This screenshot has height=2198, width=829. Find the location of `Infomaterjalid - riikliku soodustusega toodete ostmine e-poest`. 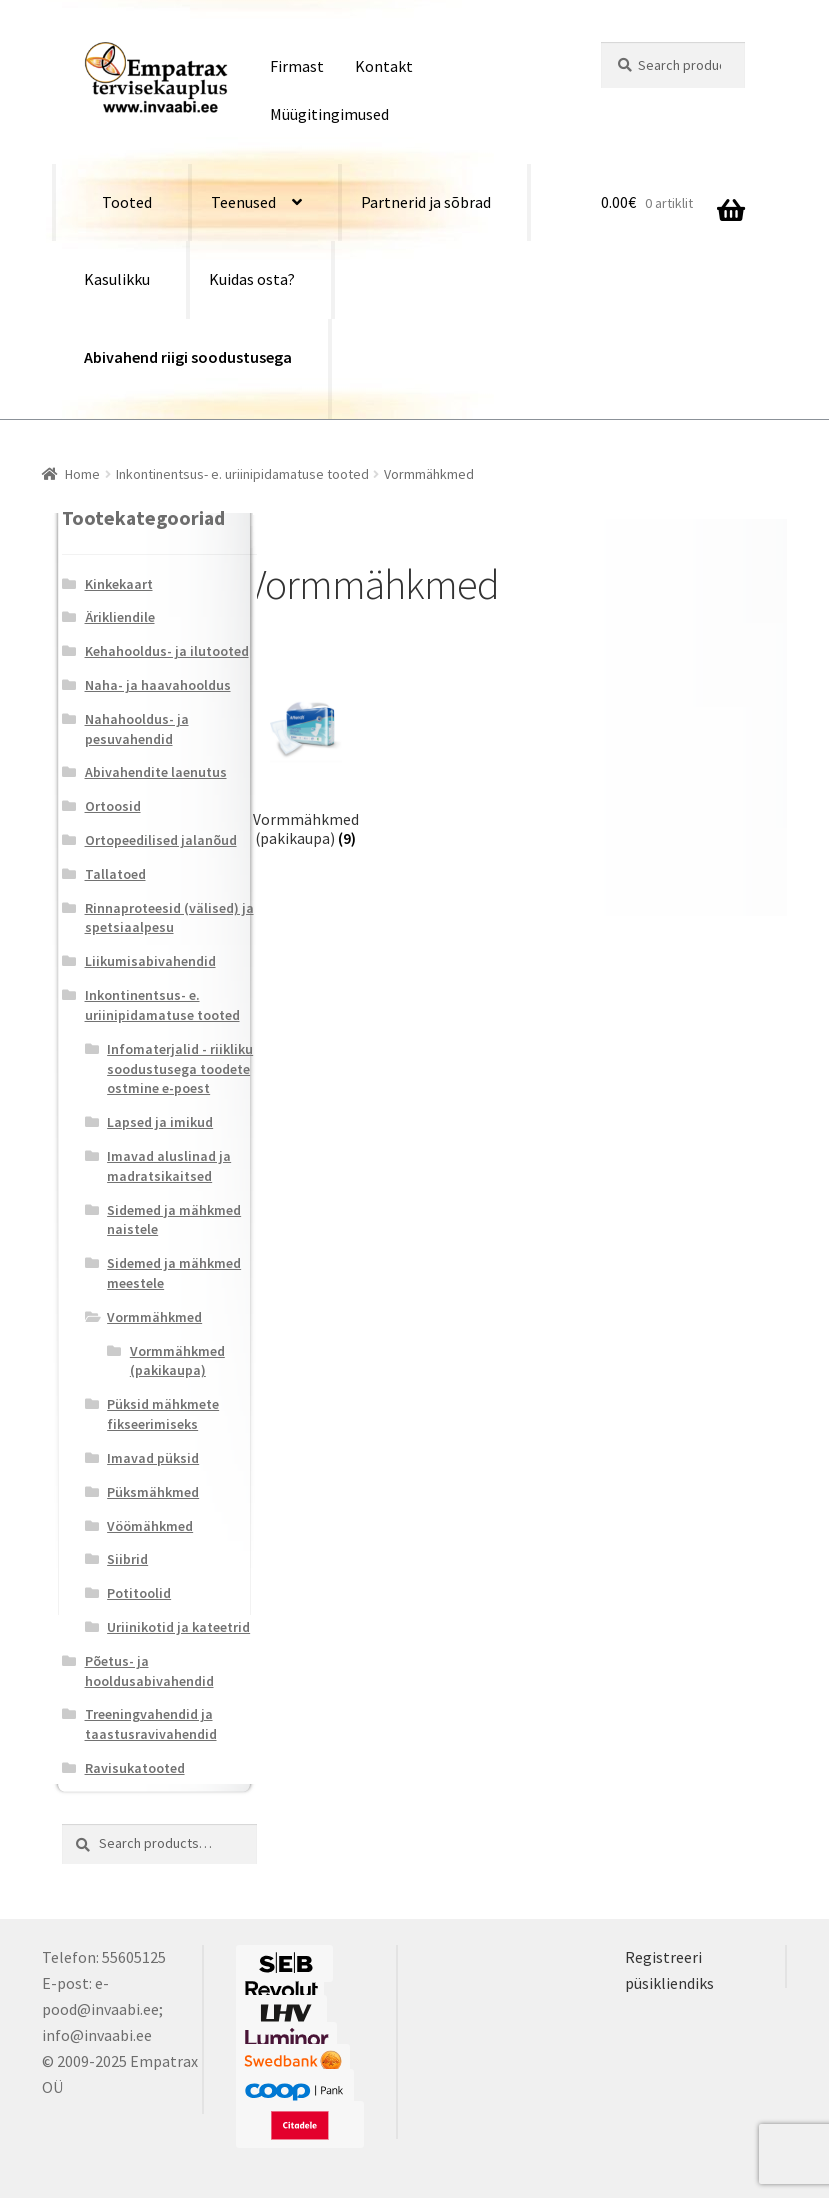

Infomaterjalid - riikliku soodustusega toodete ostmine e-poest is located at coordinates (180, 1069).